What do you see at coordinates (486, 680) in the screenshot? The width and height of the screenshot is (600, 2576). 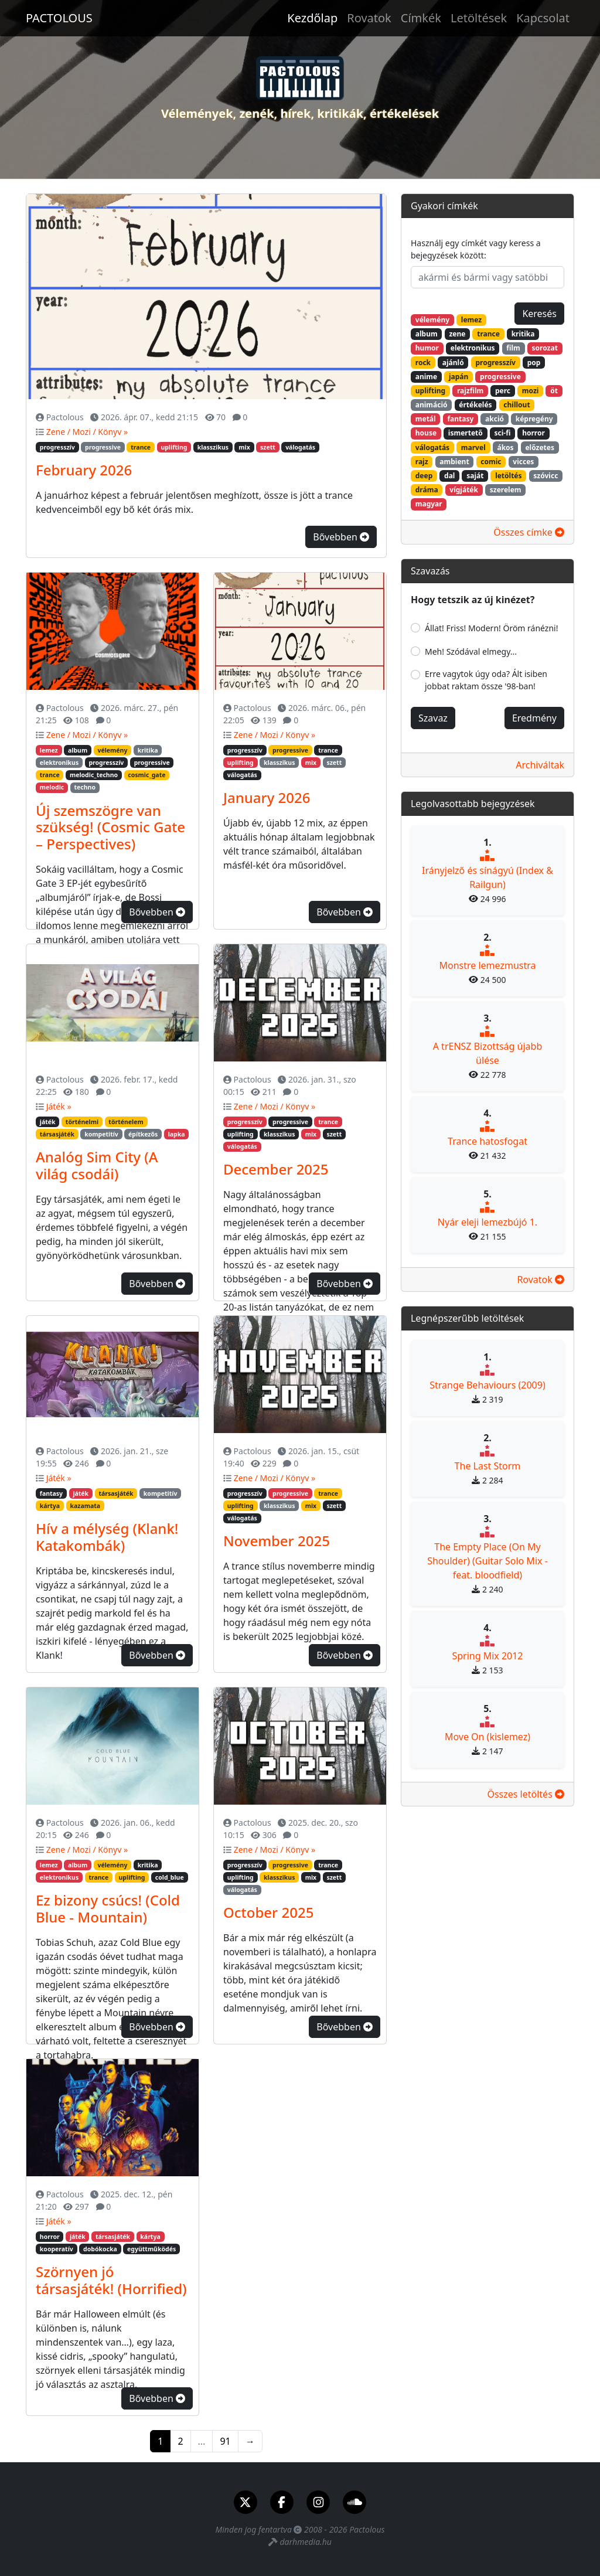 I see `Erre vagytok úgy oda? Ált isiben jobbat raktam össze '98-ban!` at bounding box center [486, 680].